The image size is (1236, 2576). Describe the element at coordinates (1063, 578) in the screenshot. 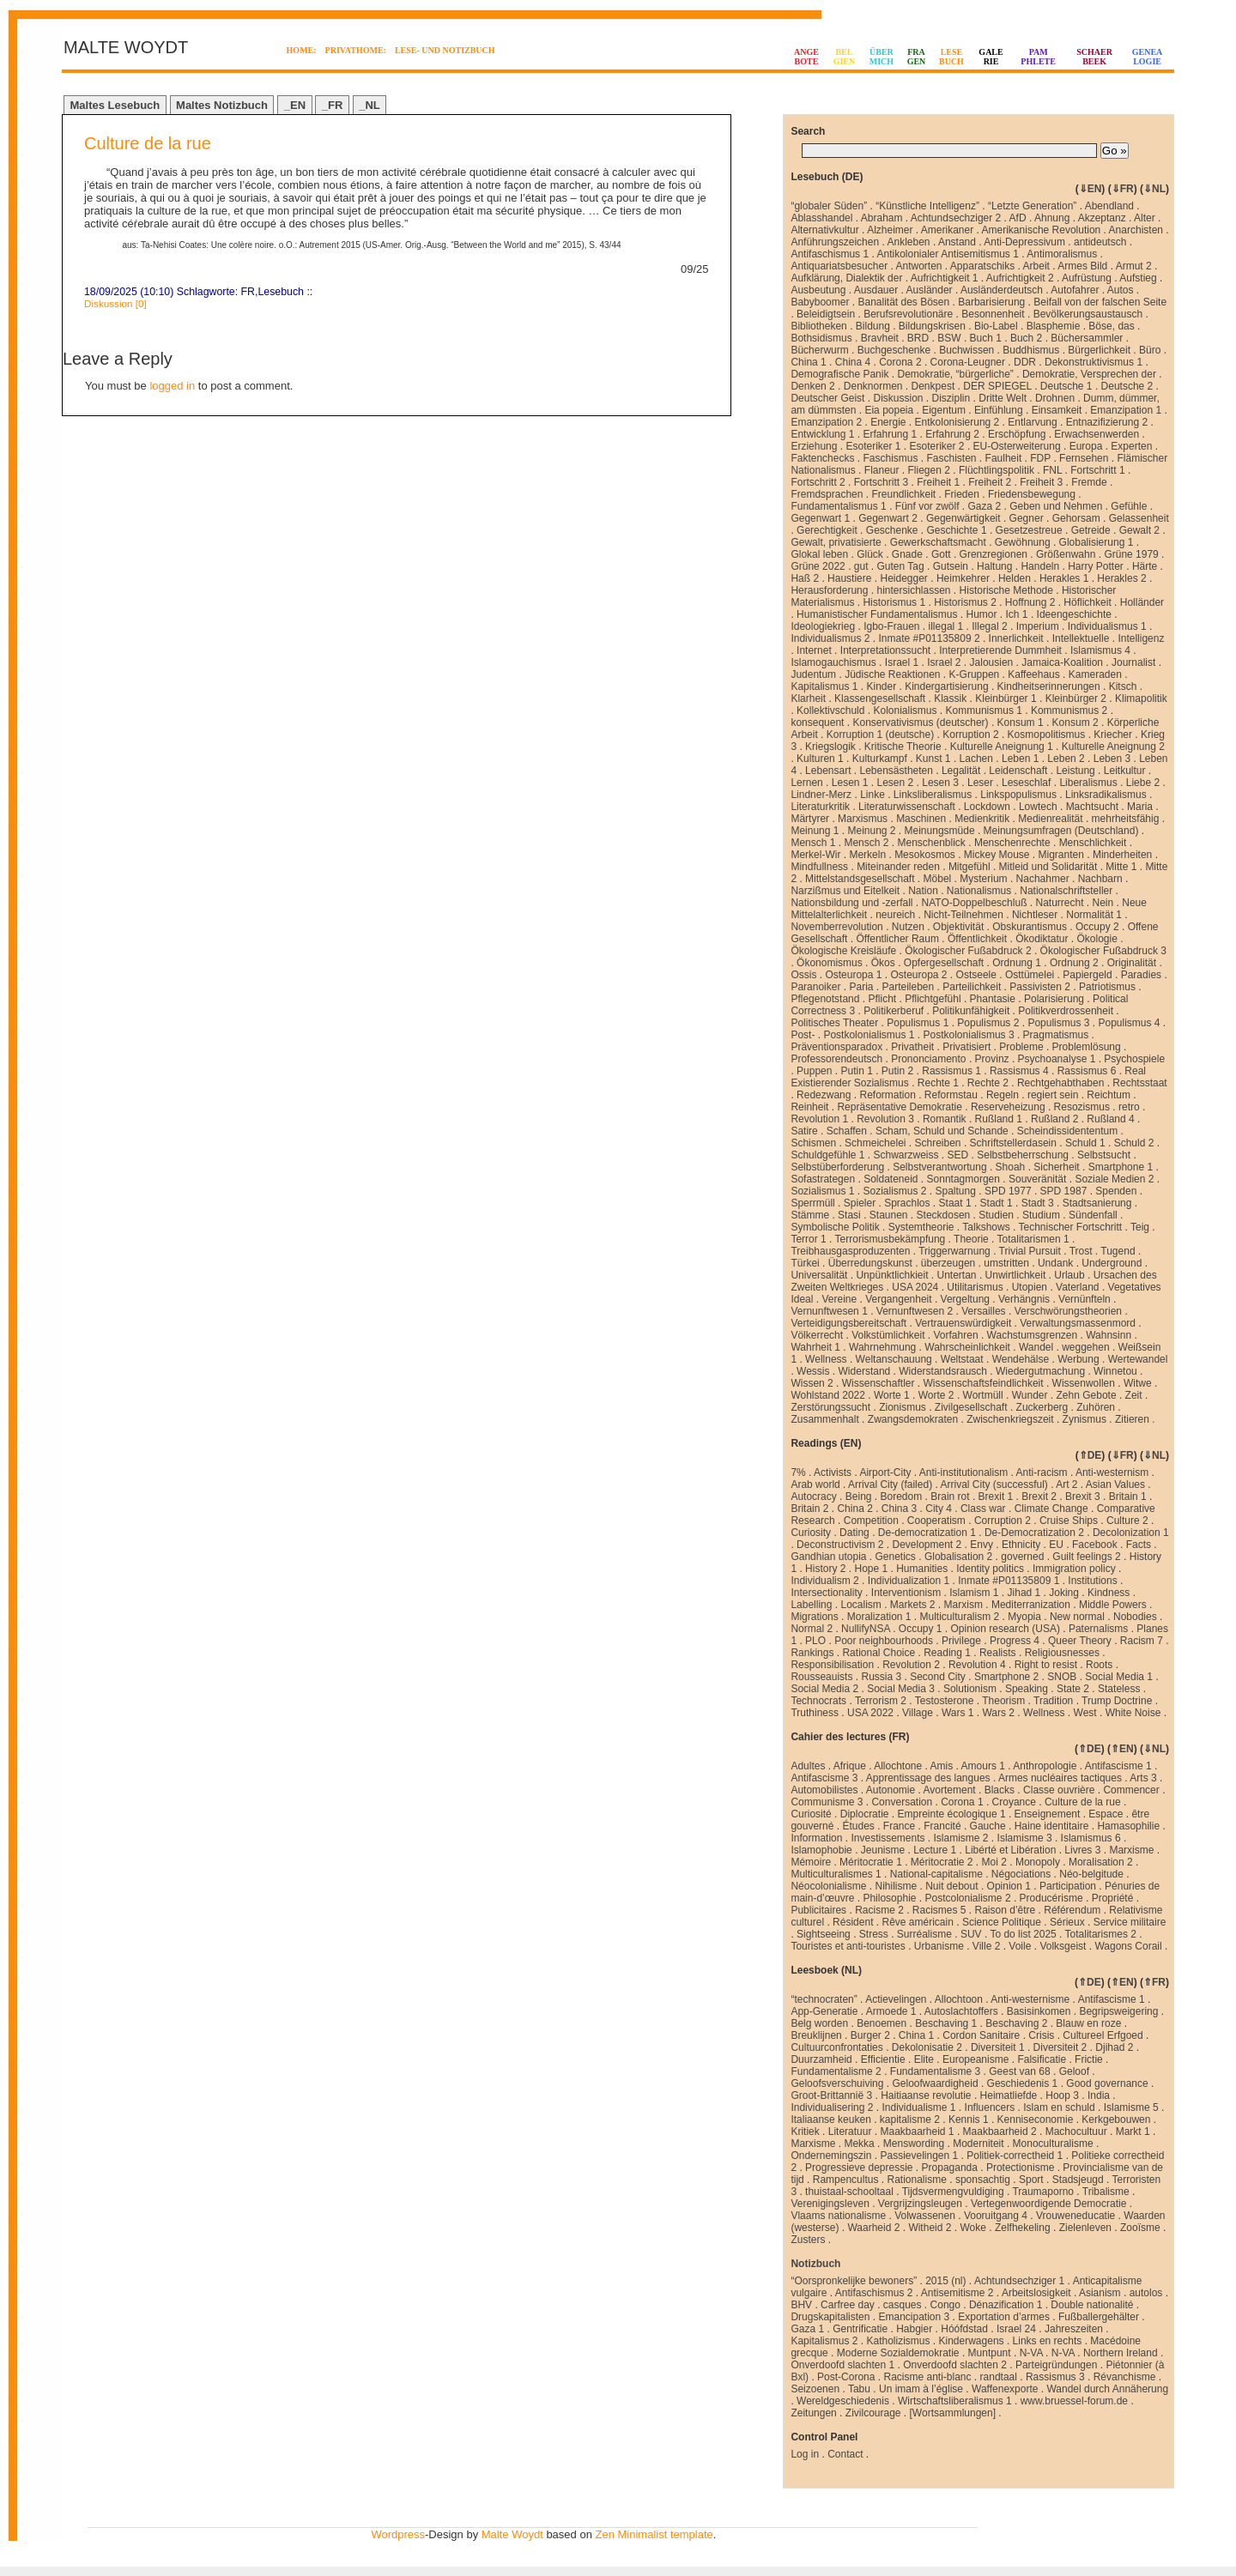

I see `Herakles 1` at that location.